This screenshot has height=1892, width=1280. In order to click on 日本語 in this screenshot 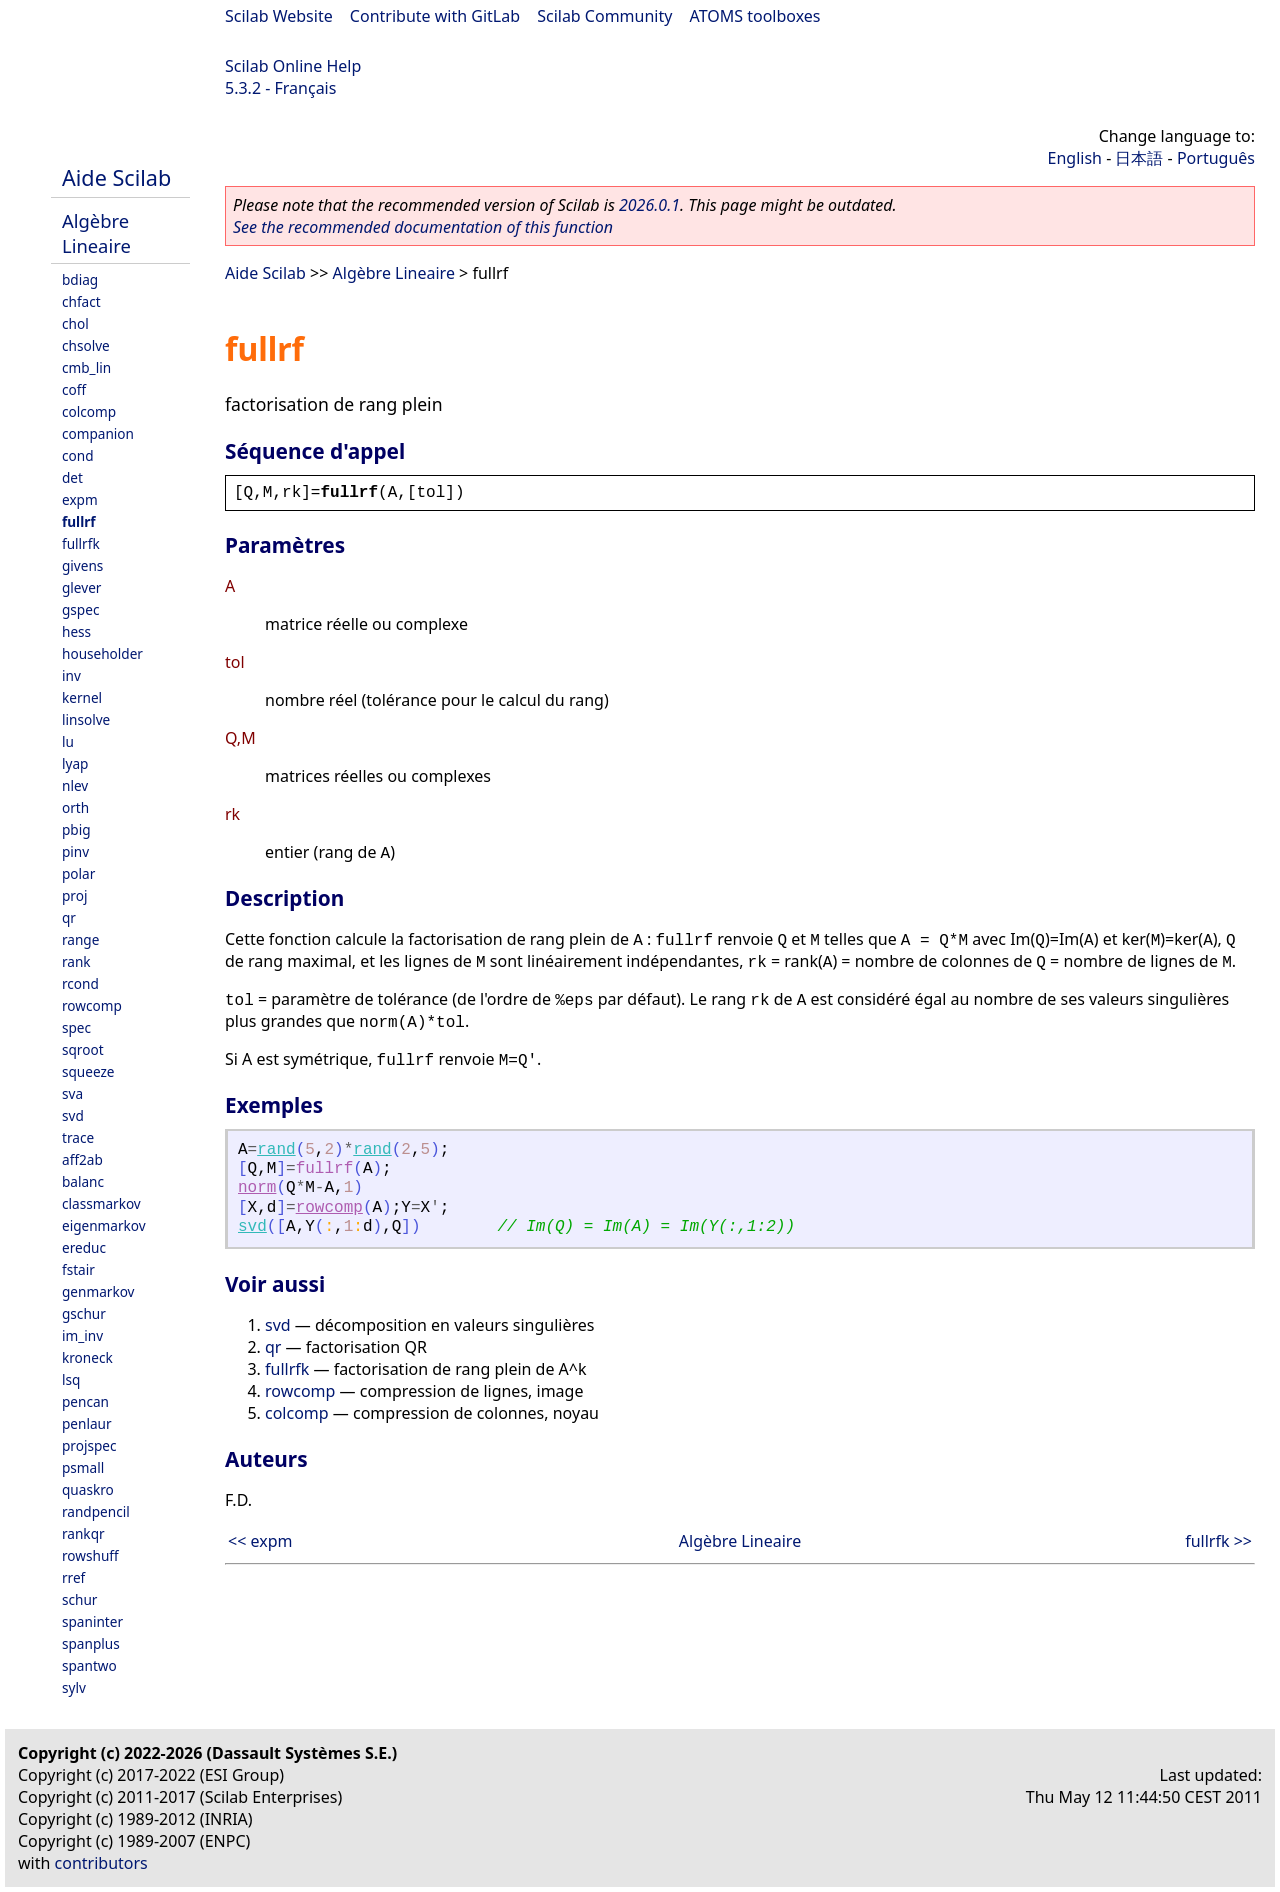, I will do `click(1139, 158)`.